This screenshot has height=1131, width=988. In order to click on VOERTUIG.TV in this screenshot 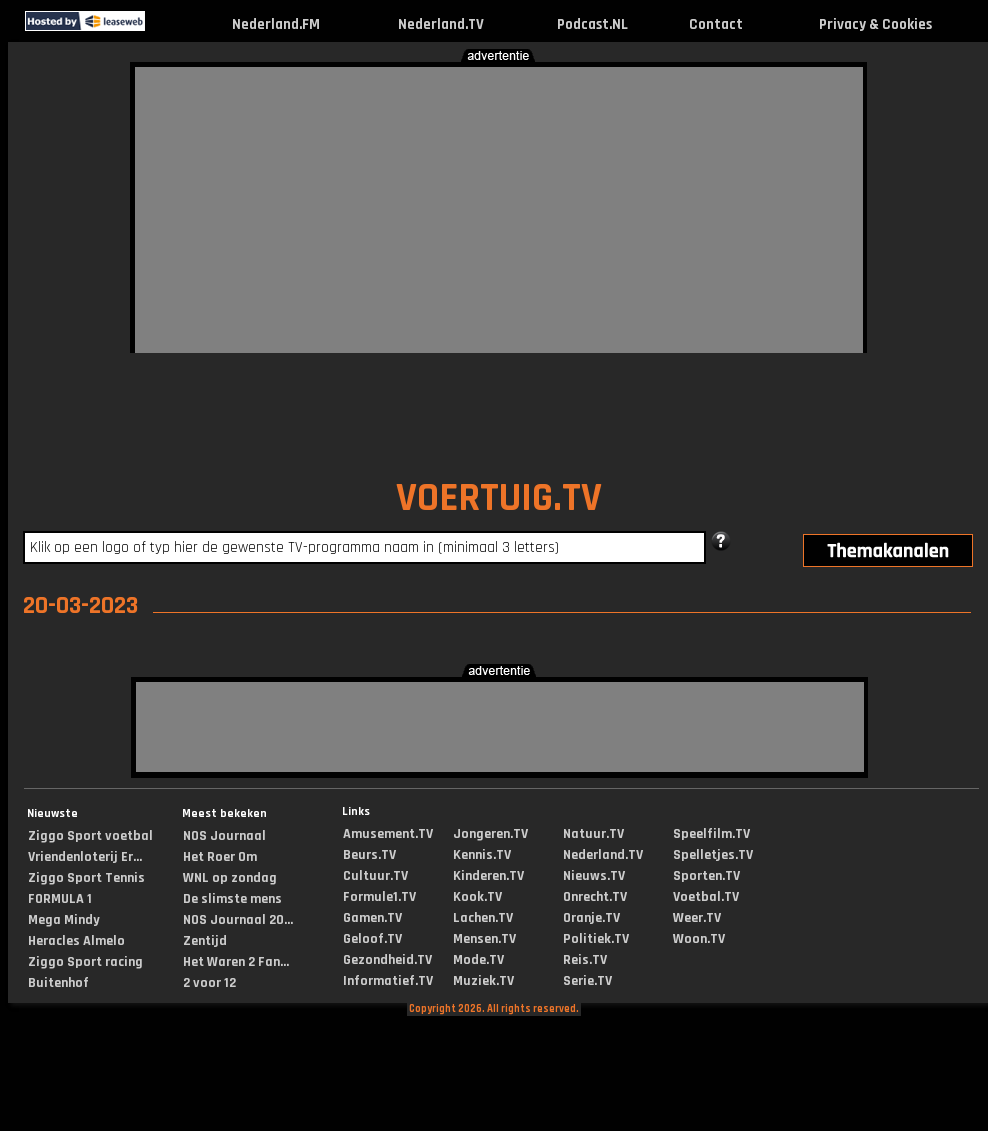, I will do `click(499, 498)`.